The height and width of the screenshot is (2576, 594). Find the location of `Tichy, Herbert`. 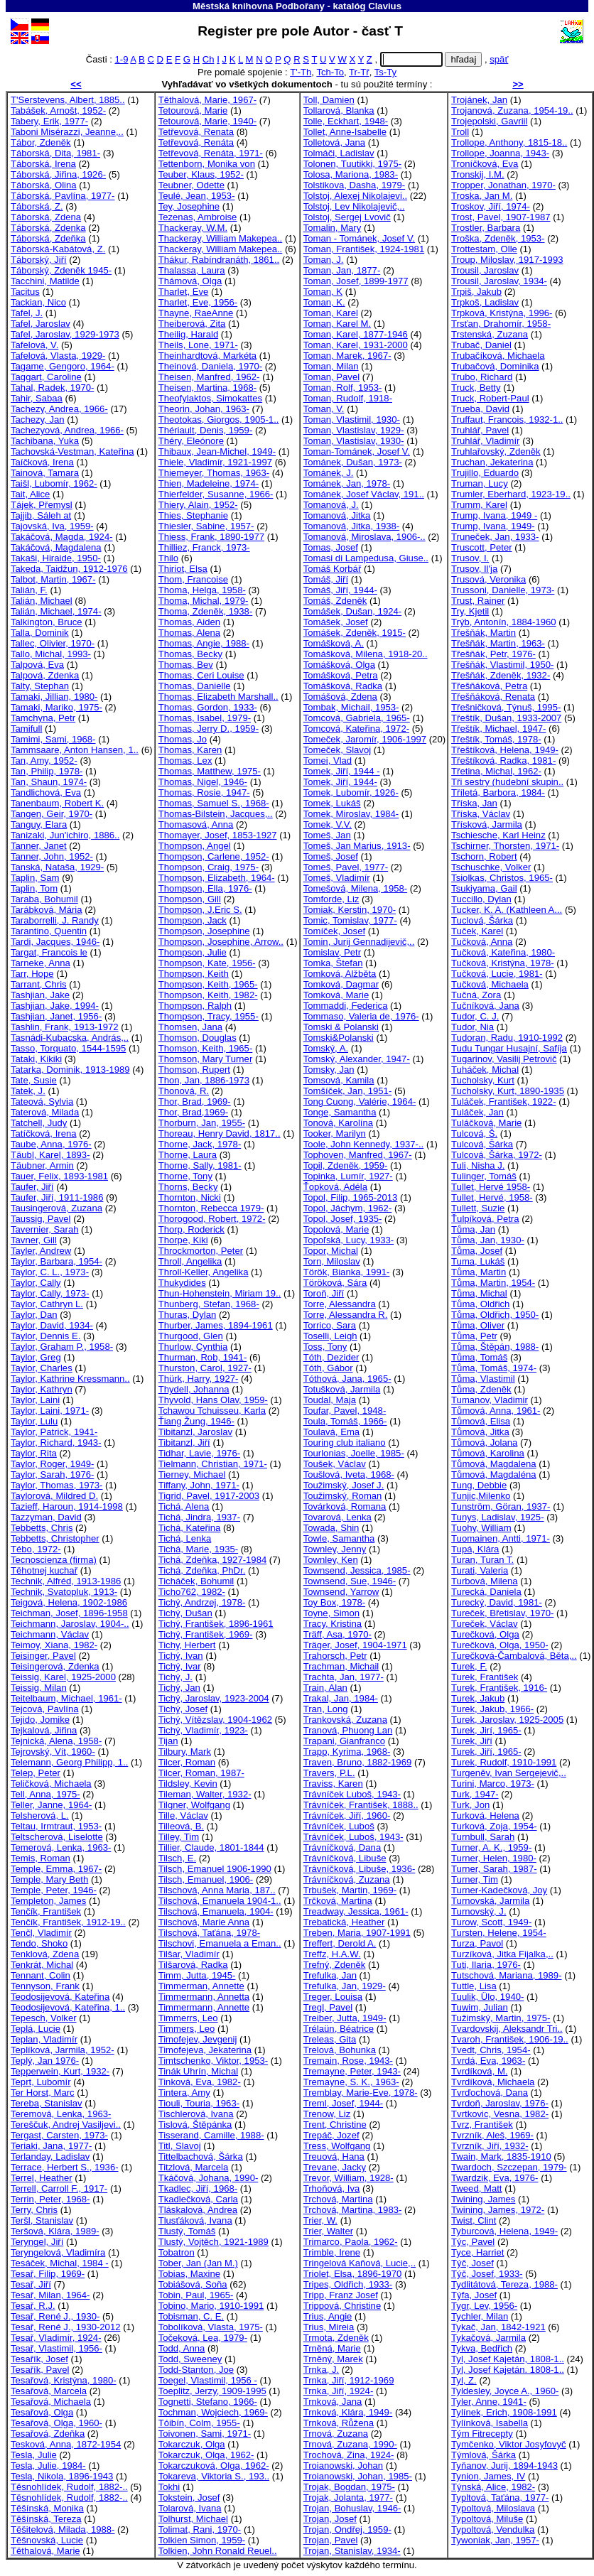

Tichy, Herbert is located at coordinates (187, 1645).